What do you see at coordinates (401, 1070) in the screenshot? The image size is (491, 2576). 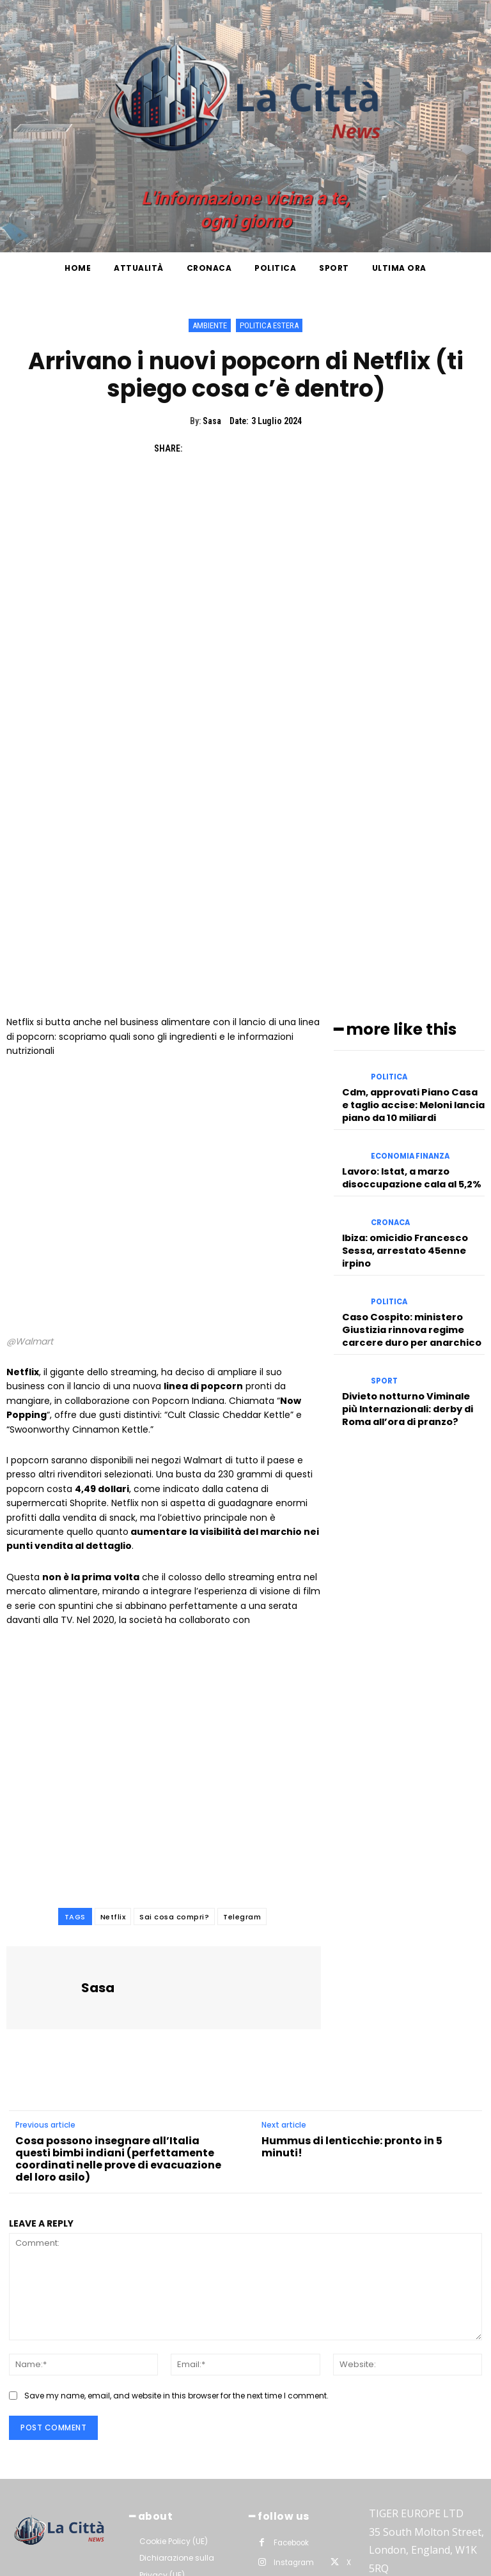 I see `Ibiza: omicidio Francesco Sessa, arrestato 45enne irpino` at bounding box center [401, 1070].